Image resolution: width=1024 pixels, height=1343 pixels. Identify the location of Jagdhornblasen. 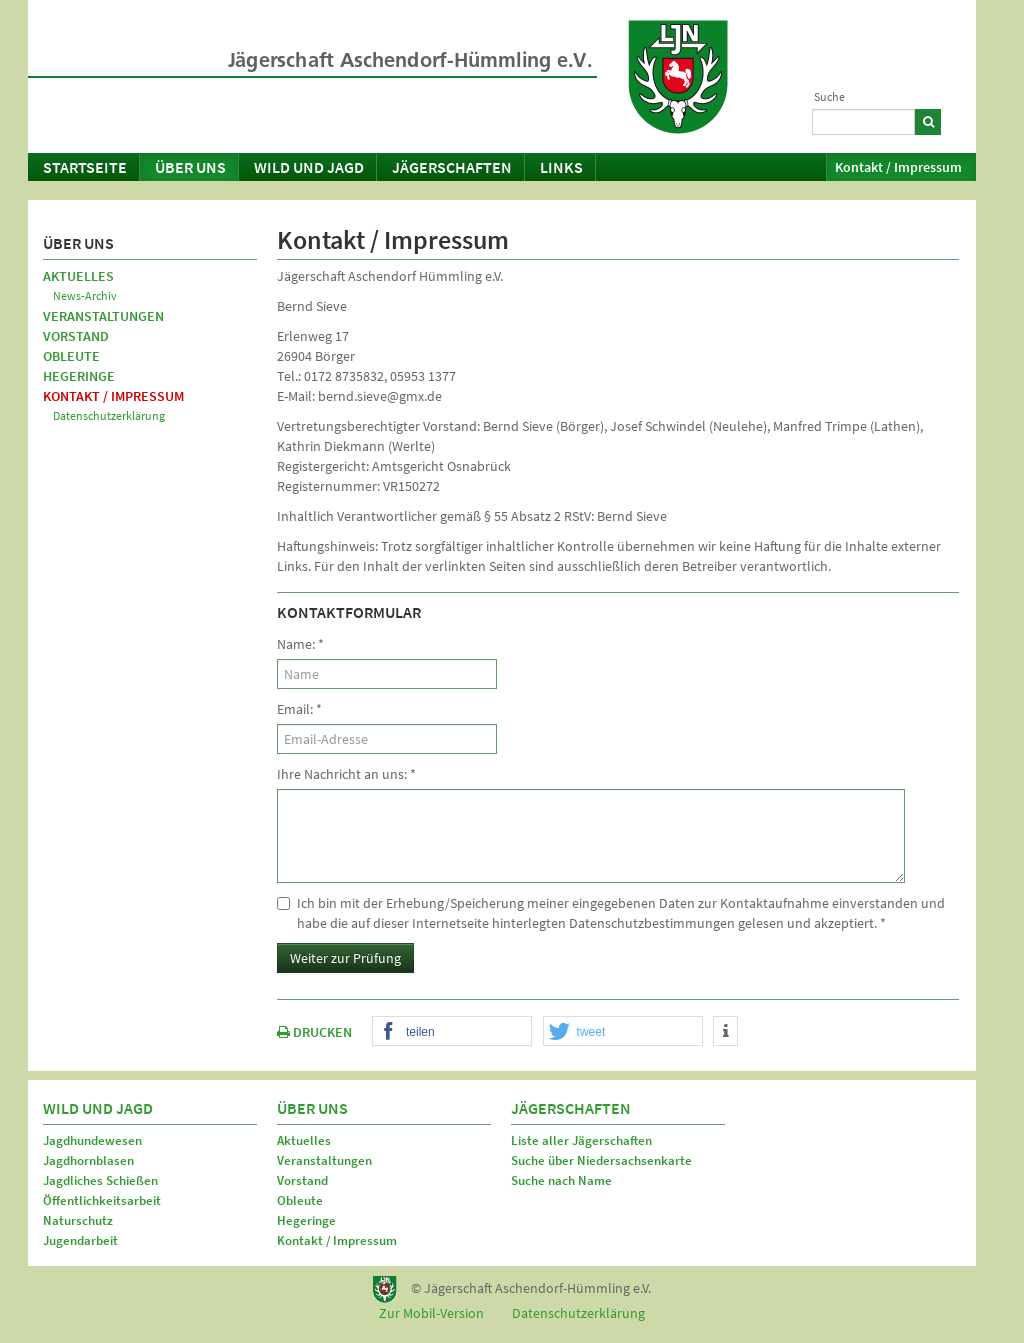
(88, 1160).